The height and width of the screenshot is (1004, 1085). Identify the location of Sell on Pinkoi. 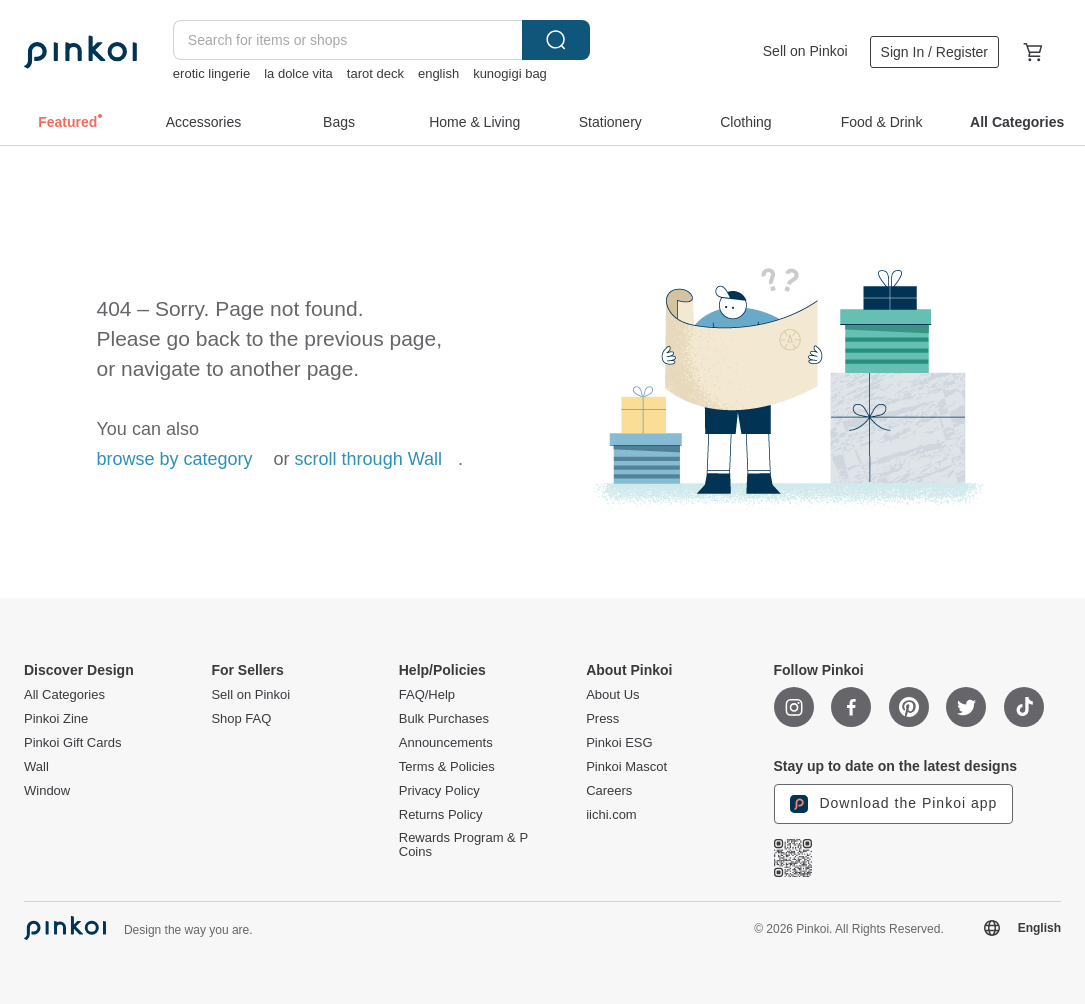
(805, 51).